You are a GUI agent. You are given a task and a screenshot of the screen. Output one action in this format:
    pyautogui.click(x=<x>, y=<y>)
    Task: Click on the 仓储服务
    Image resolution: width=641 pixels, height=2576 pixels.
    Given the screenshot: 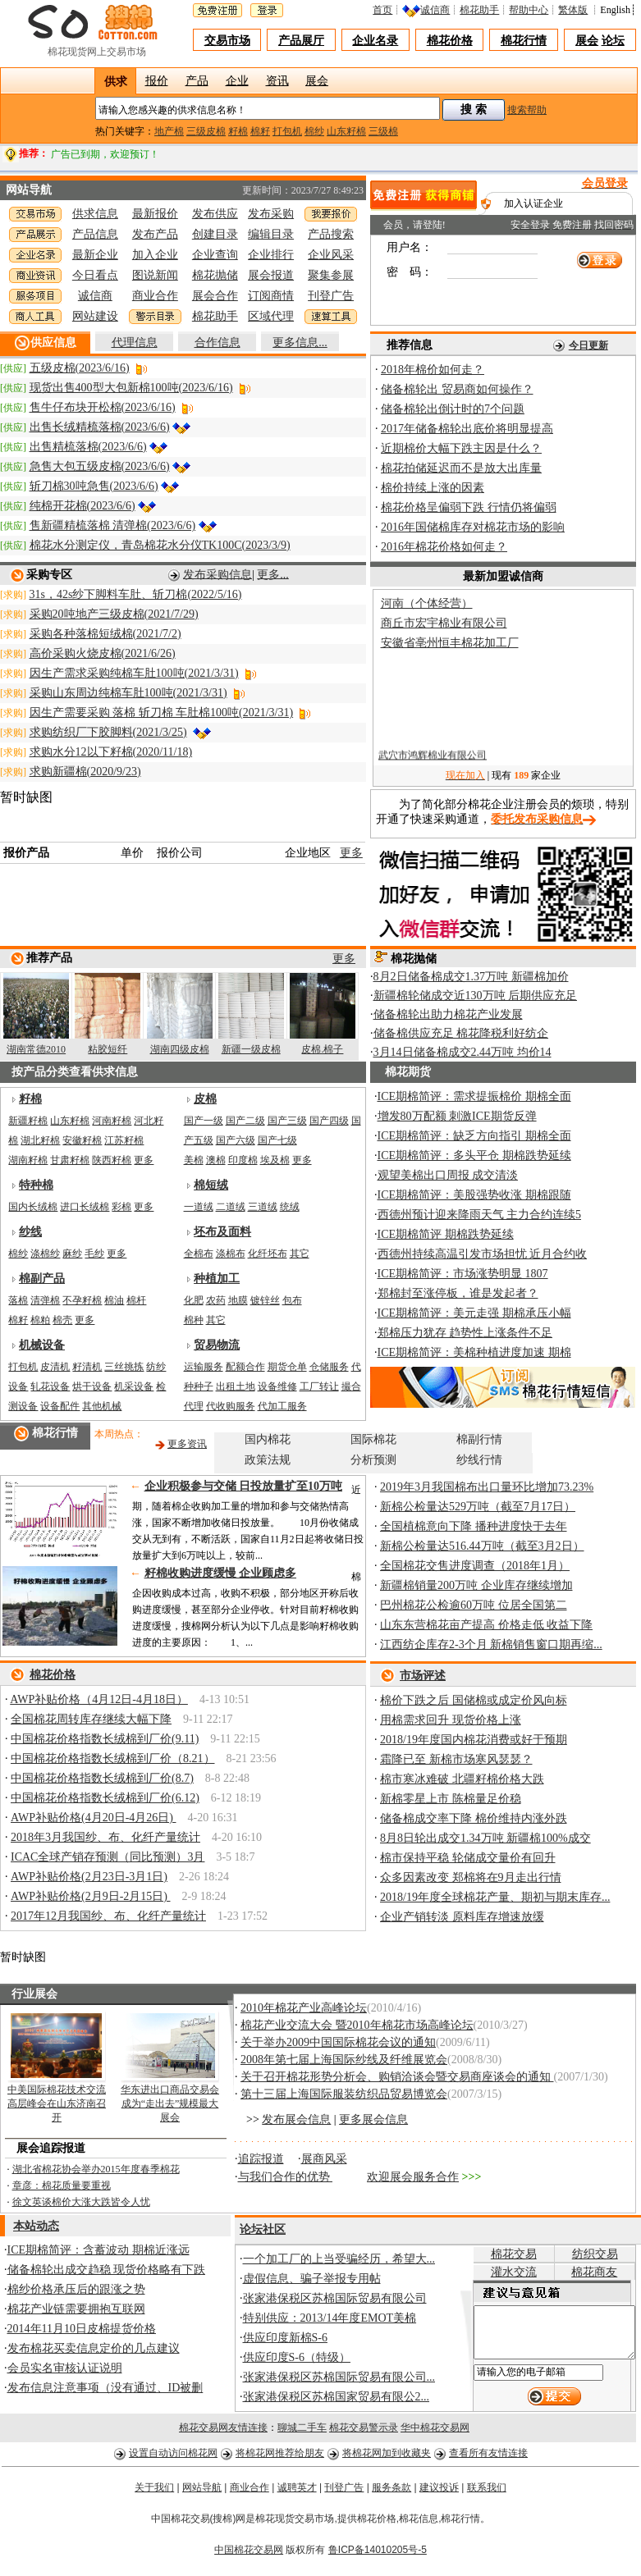 What is the action you would take?
    pyautogui.click(x=329, y=1366)
    